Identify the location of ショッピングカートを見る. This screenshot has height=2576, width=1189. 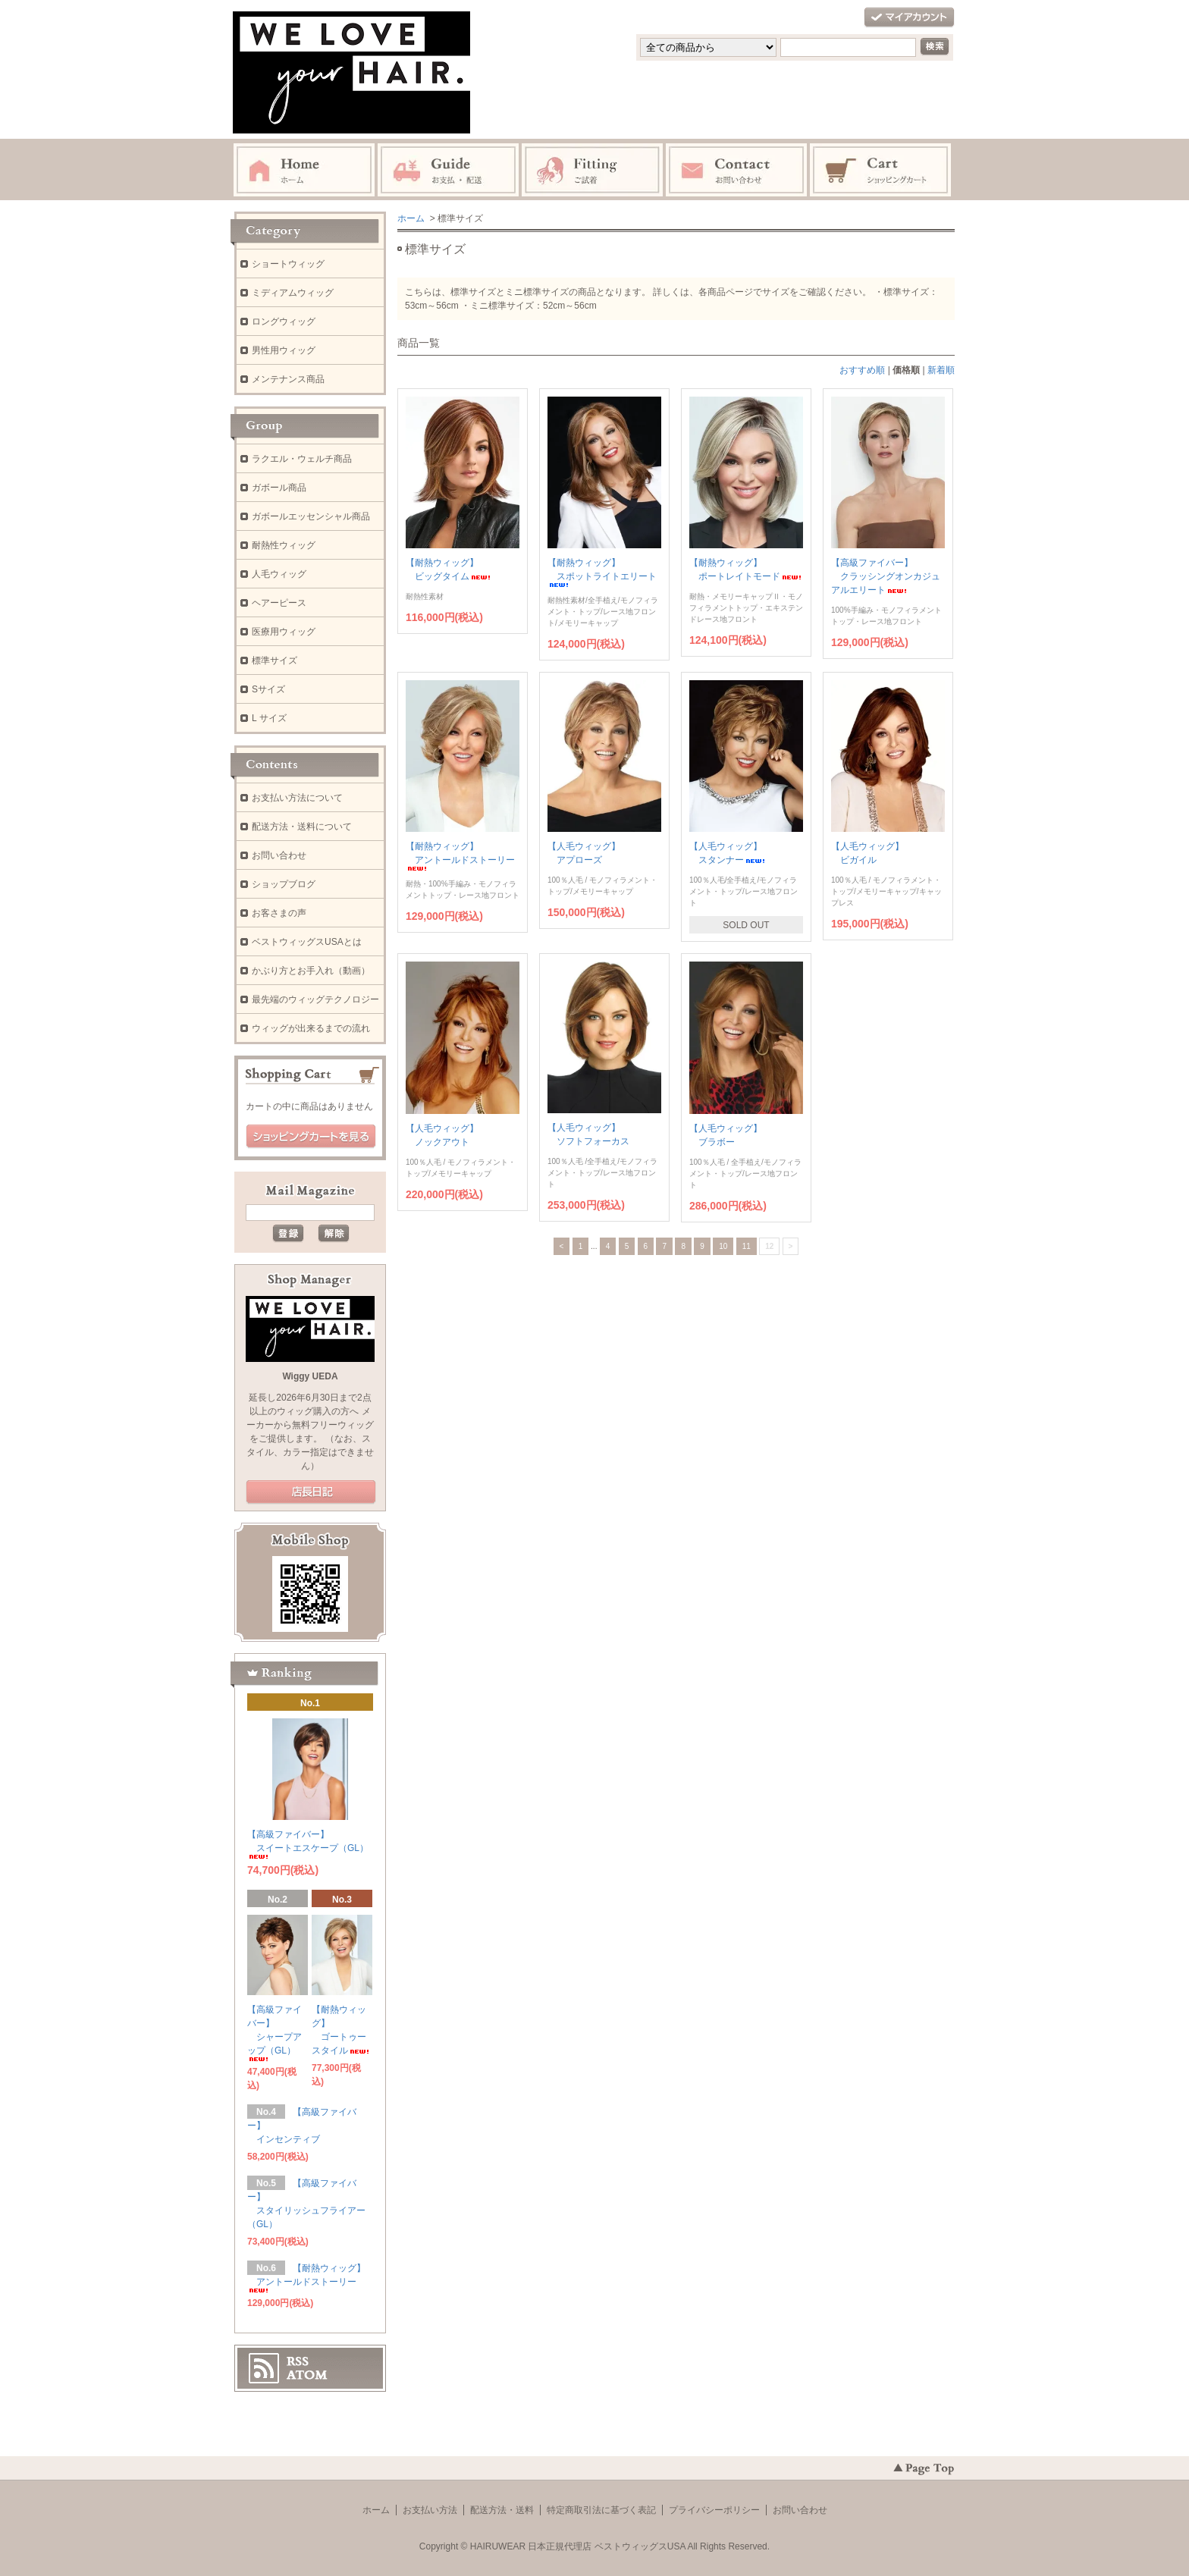
(311, 1137).